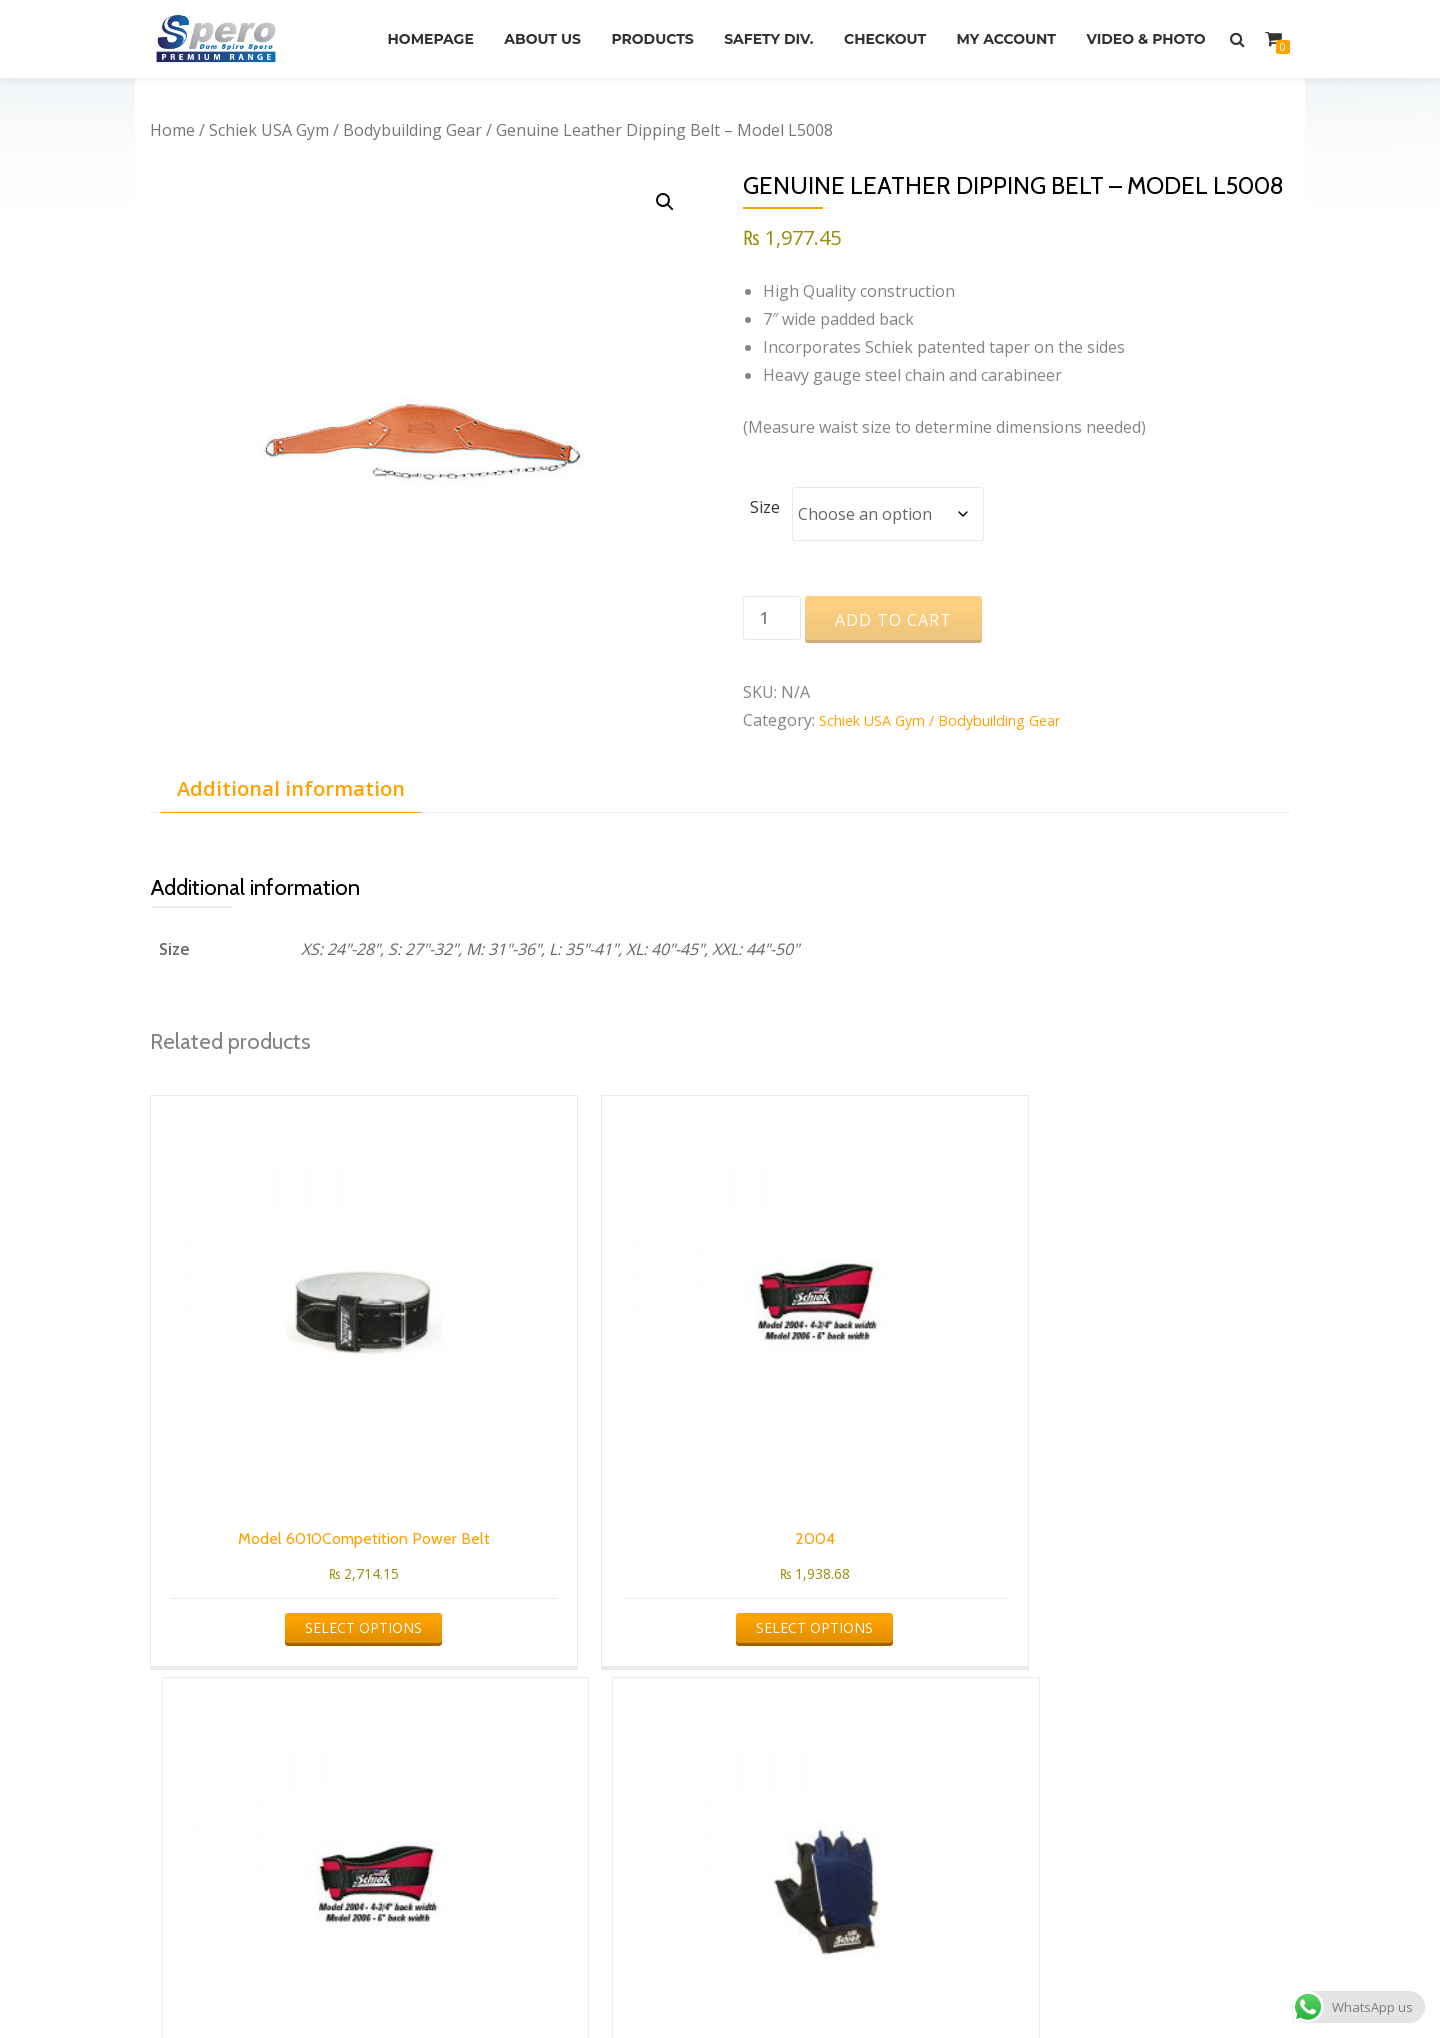  I want to click on WordPress, so click(795, 1983).